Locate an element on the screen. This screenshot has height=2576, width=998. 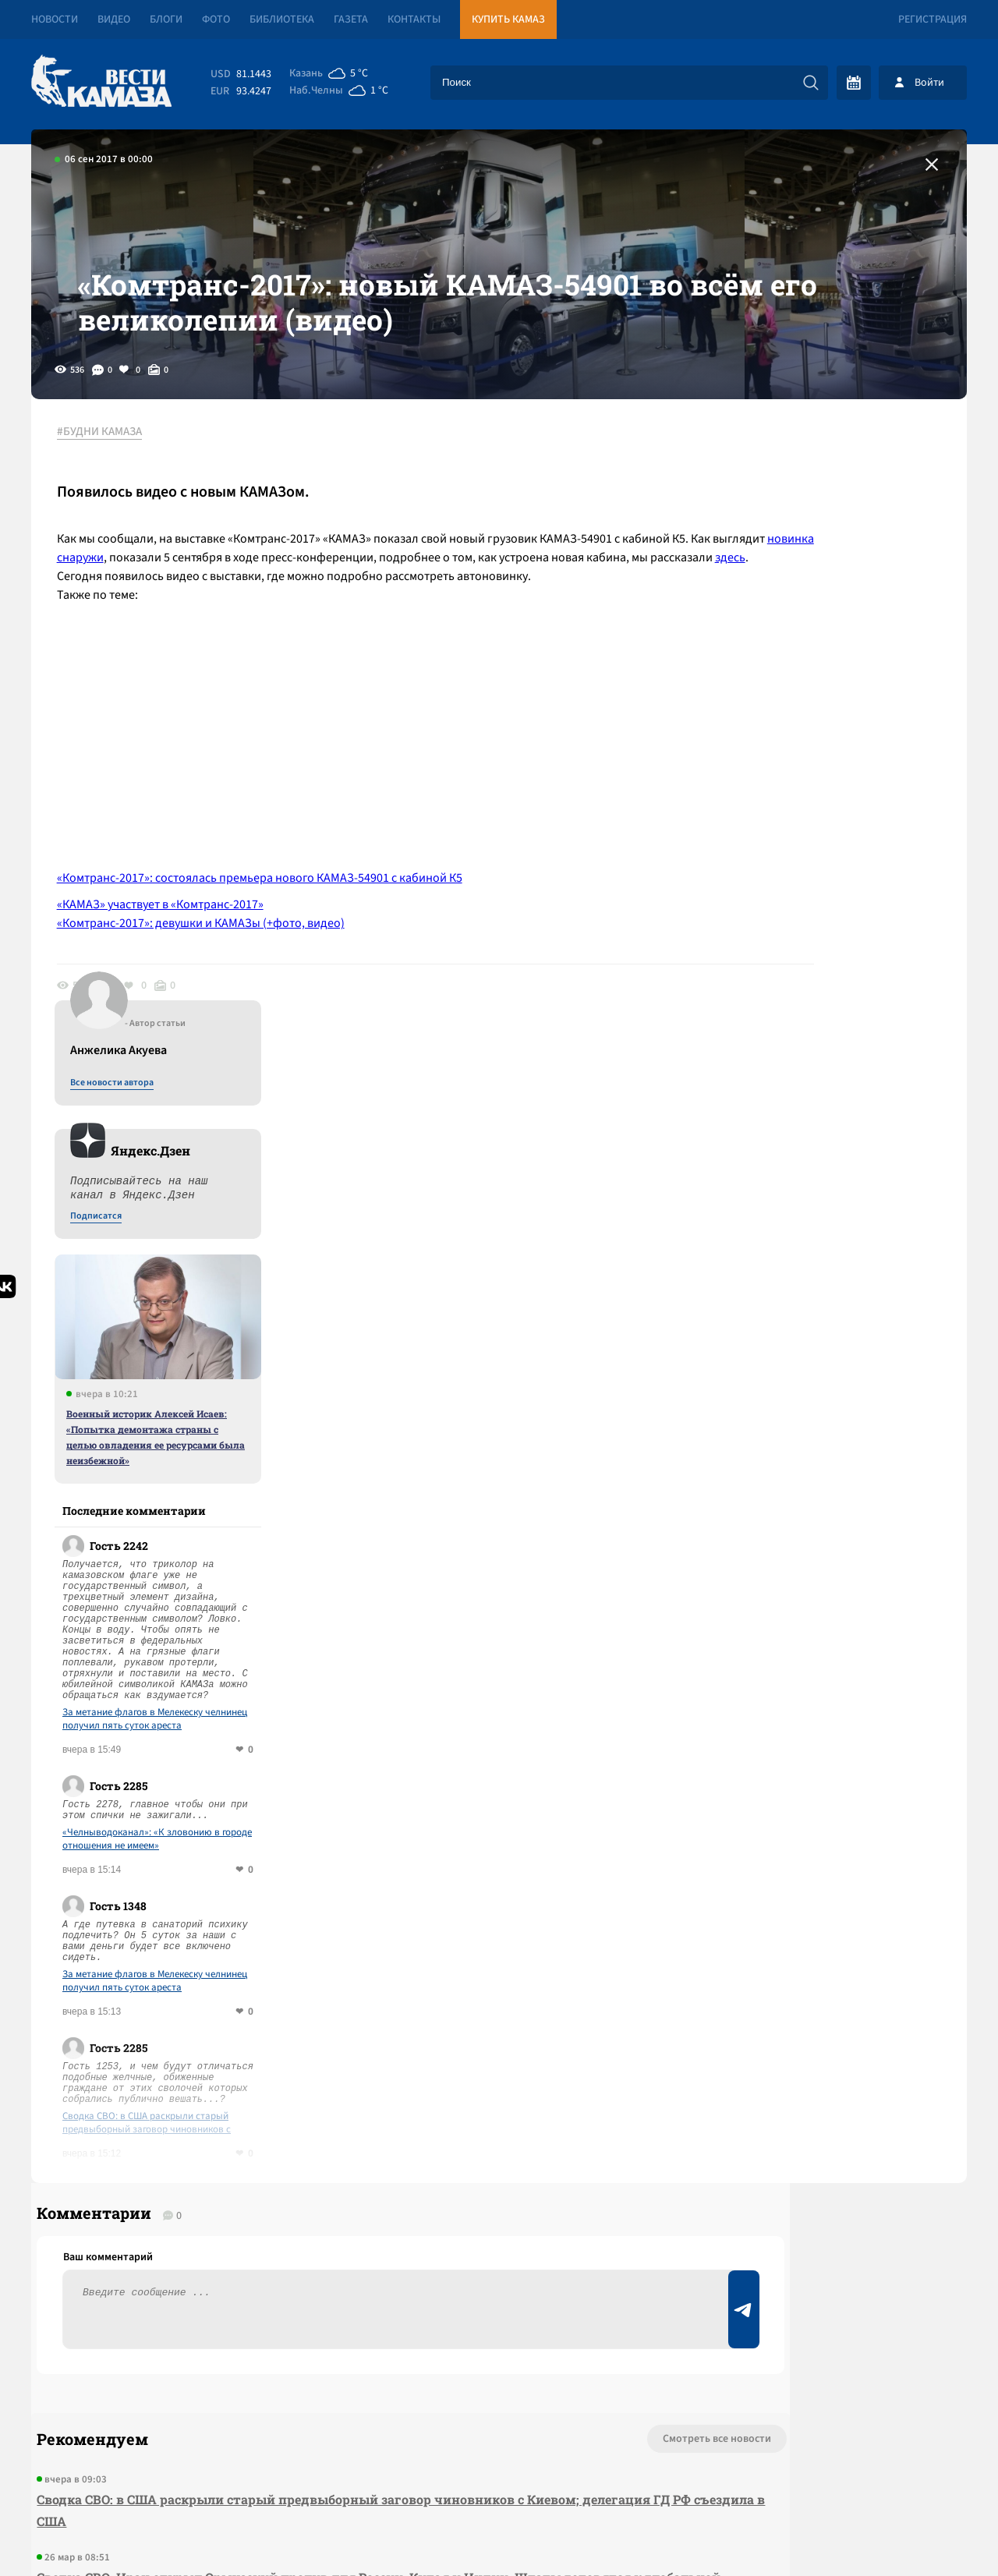
Подписатся is located at coordinates (778, 664).